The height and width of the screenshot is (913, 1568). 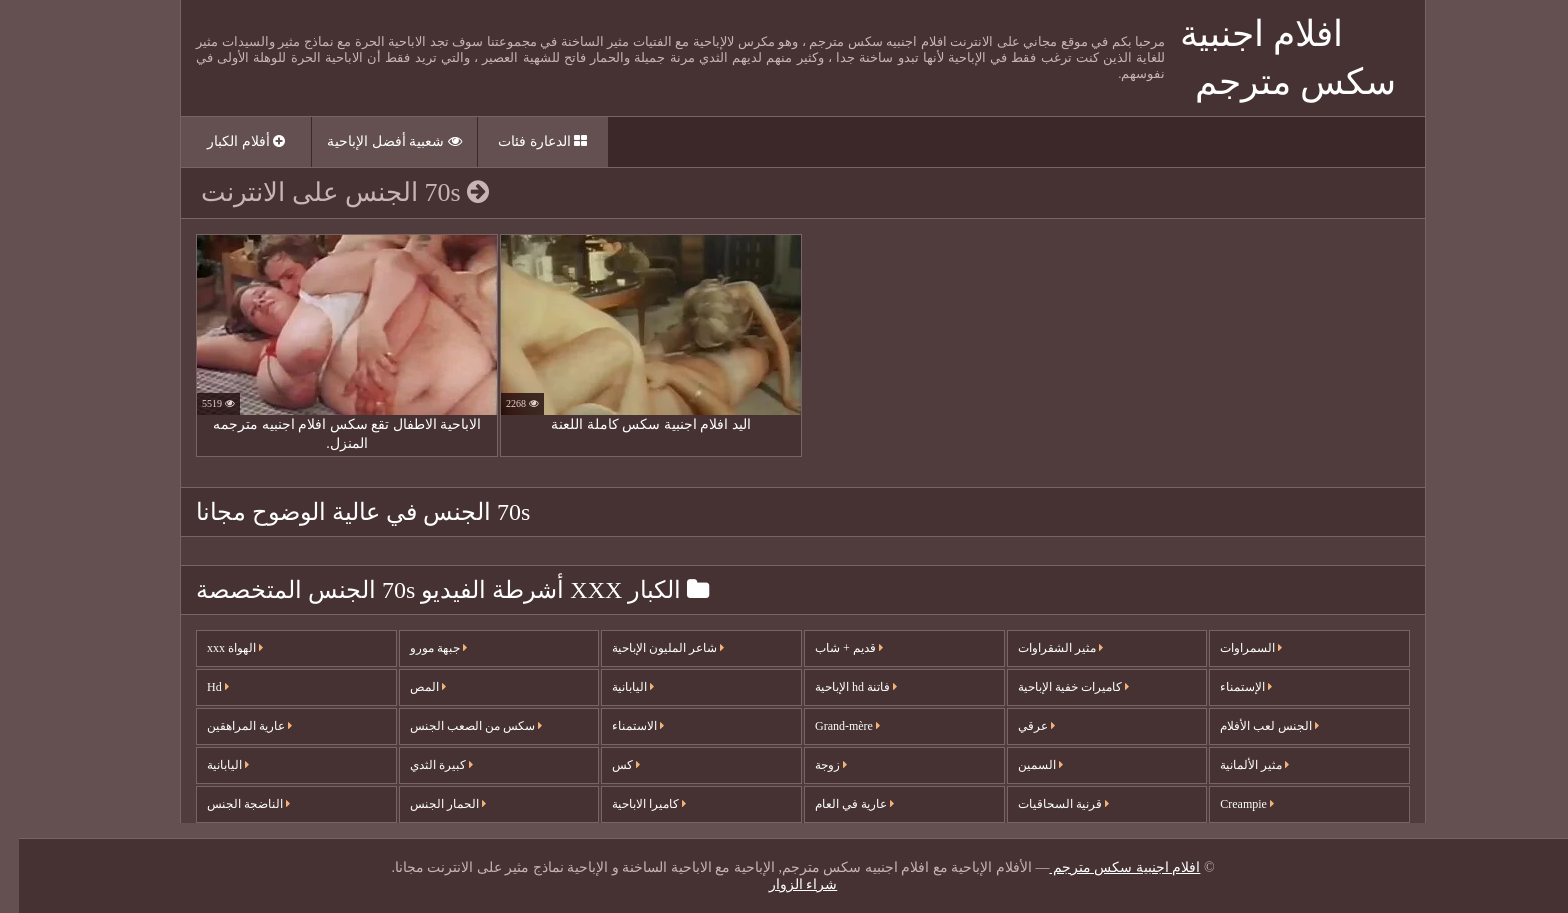 I want to click on شاعر المليون الإباحية, so click(x=649, y=648).